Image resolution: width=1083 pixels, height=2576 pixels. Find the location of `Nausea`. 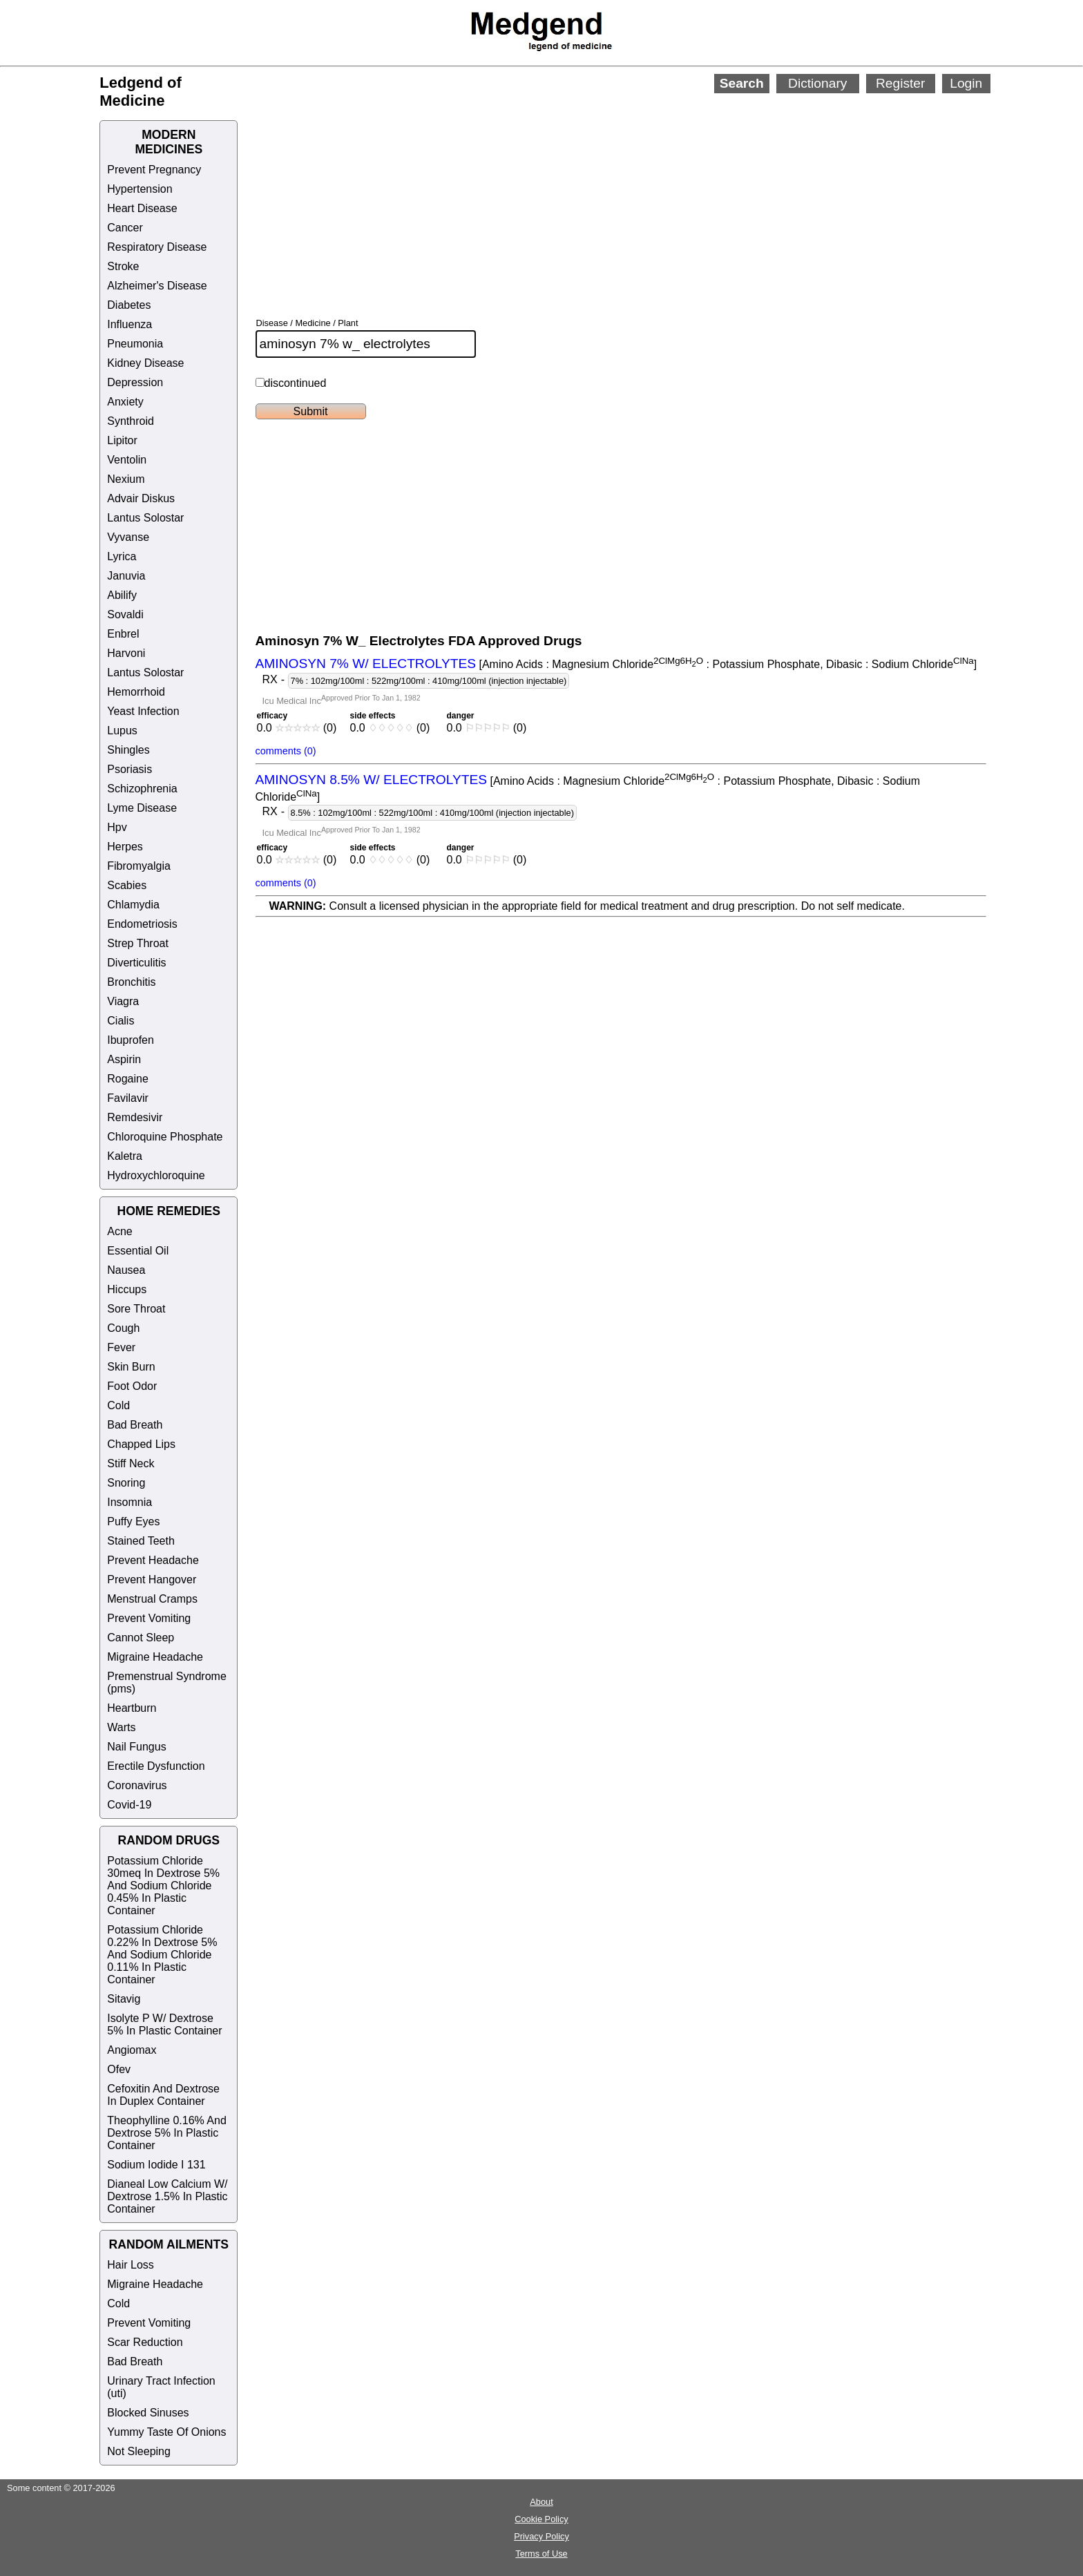

Nausea is located at coordinates (126, 1270).